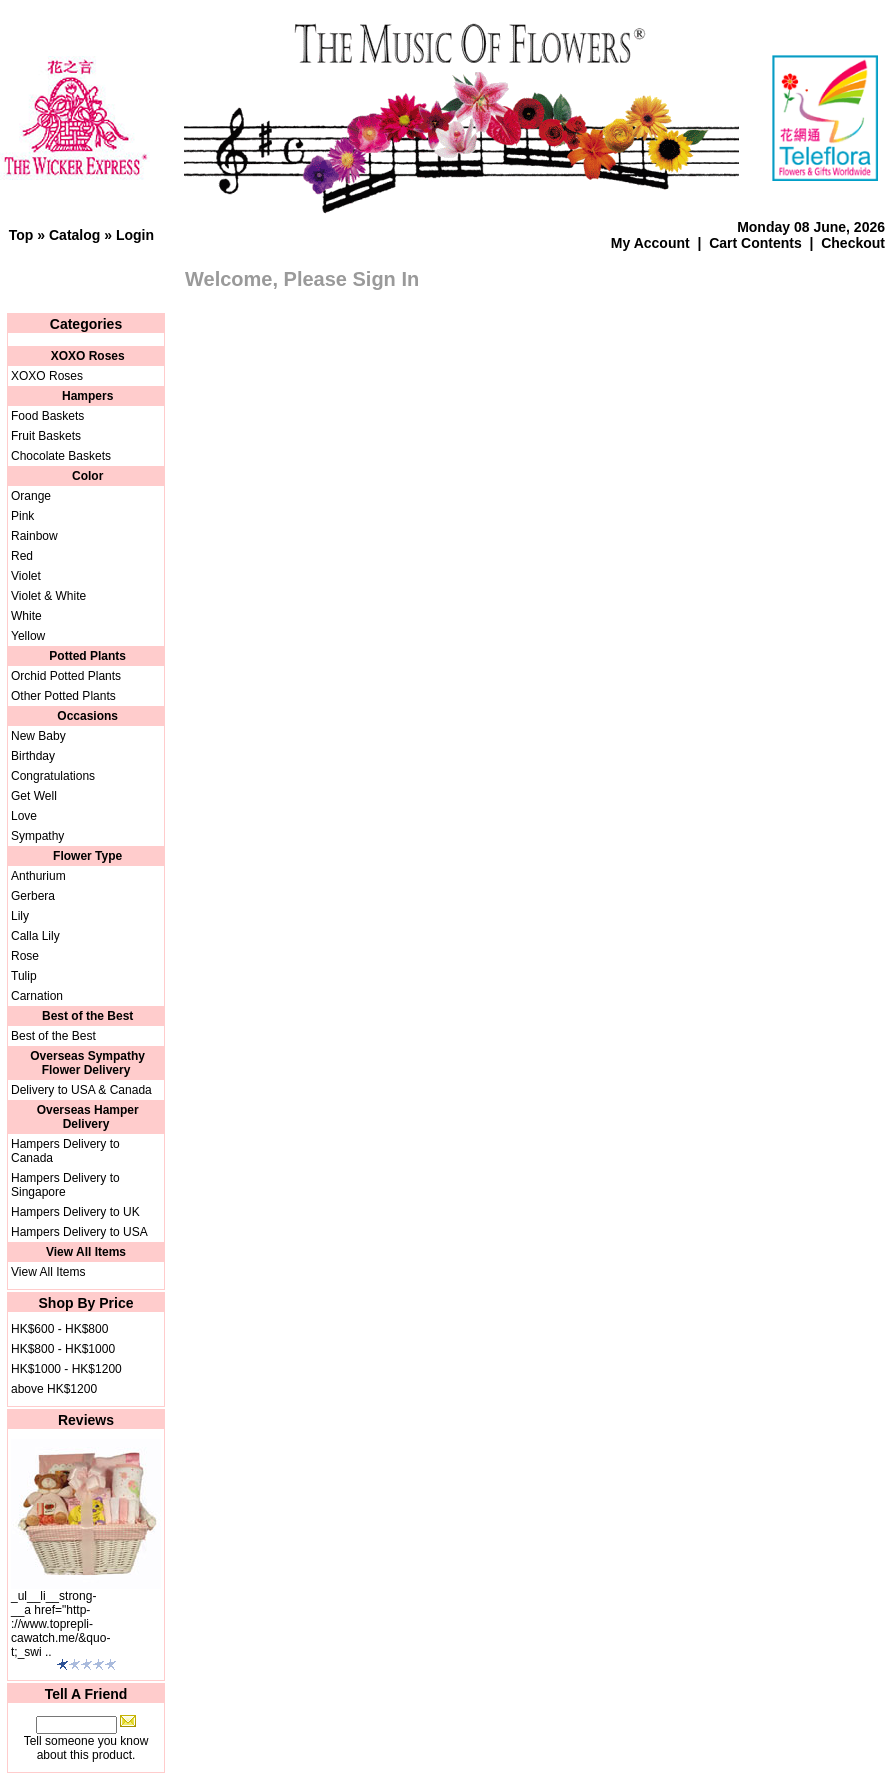 The height and width of the screenshot is (1780, 886). What do you see at coordinates (81, 1090) in the screenshot?
I see `Delivery to USA & Canada` at bounding box center [81, 1090].